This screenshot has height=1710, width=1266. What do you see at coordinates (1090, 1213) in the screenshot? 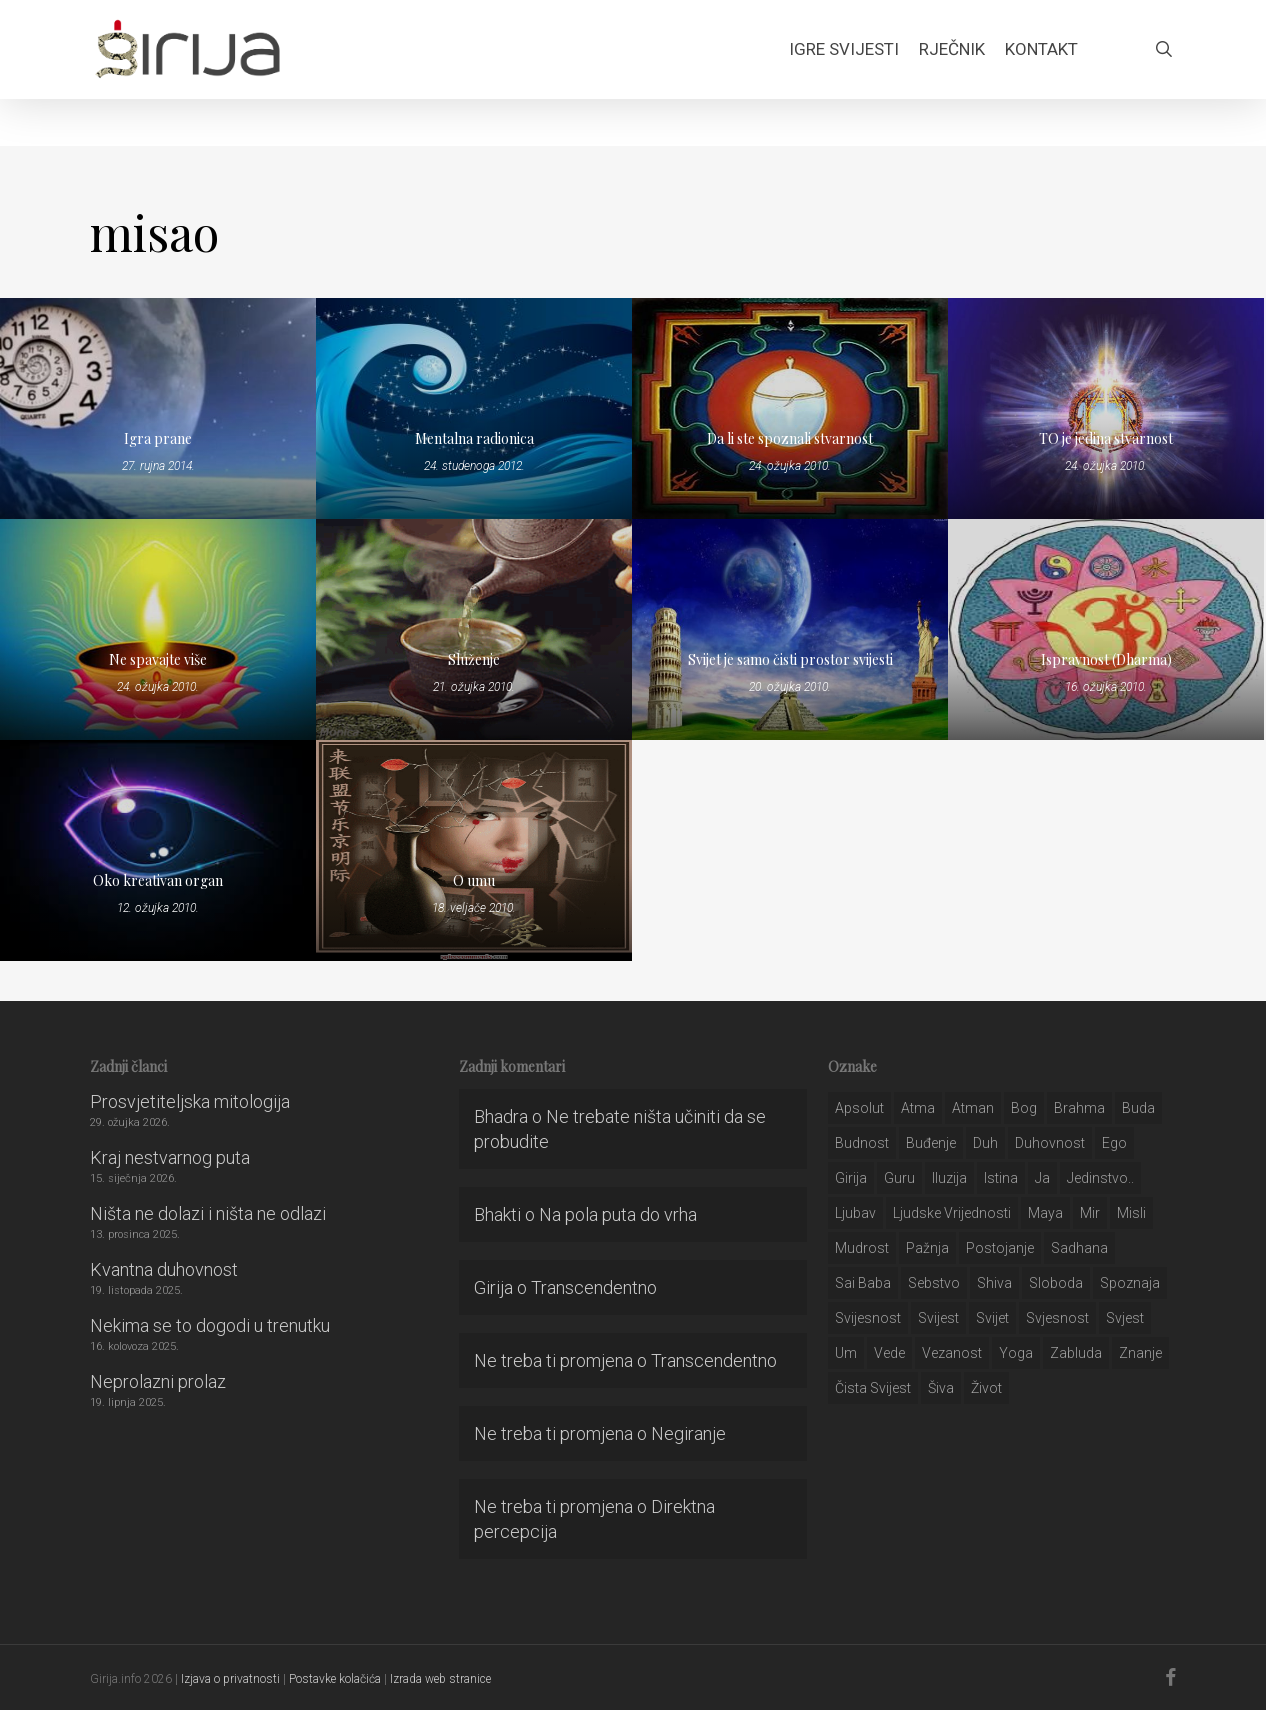
I see `mir [mir (63 stavke)]` at bounding box center [1090, 1213].